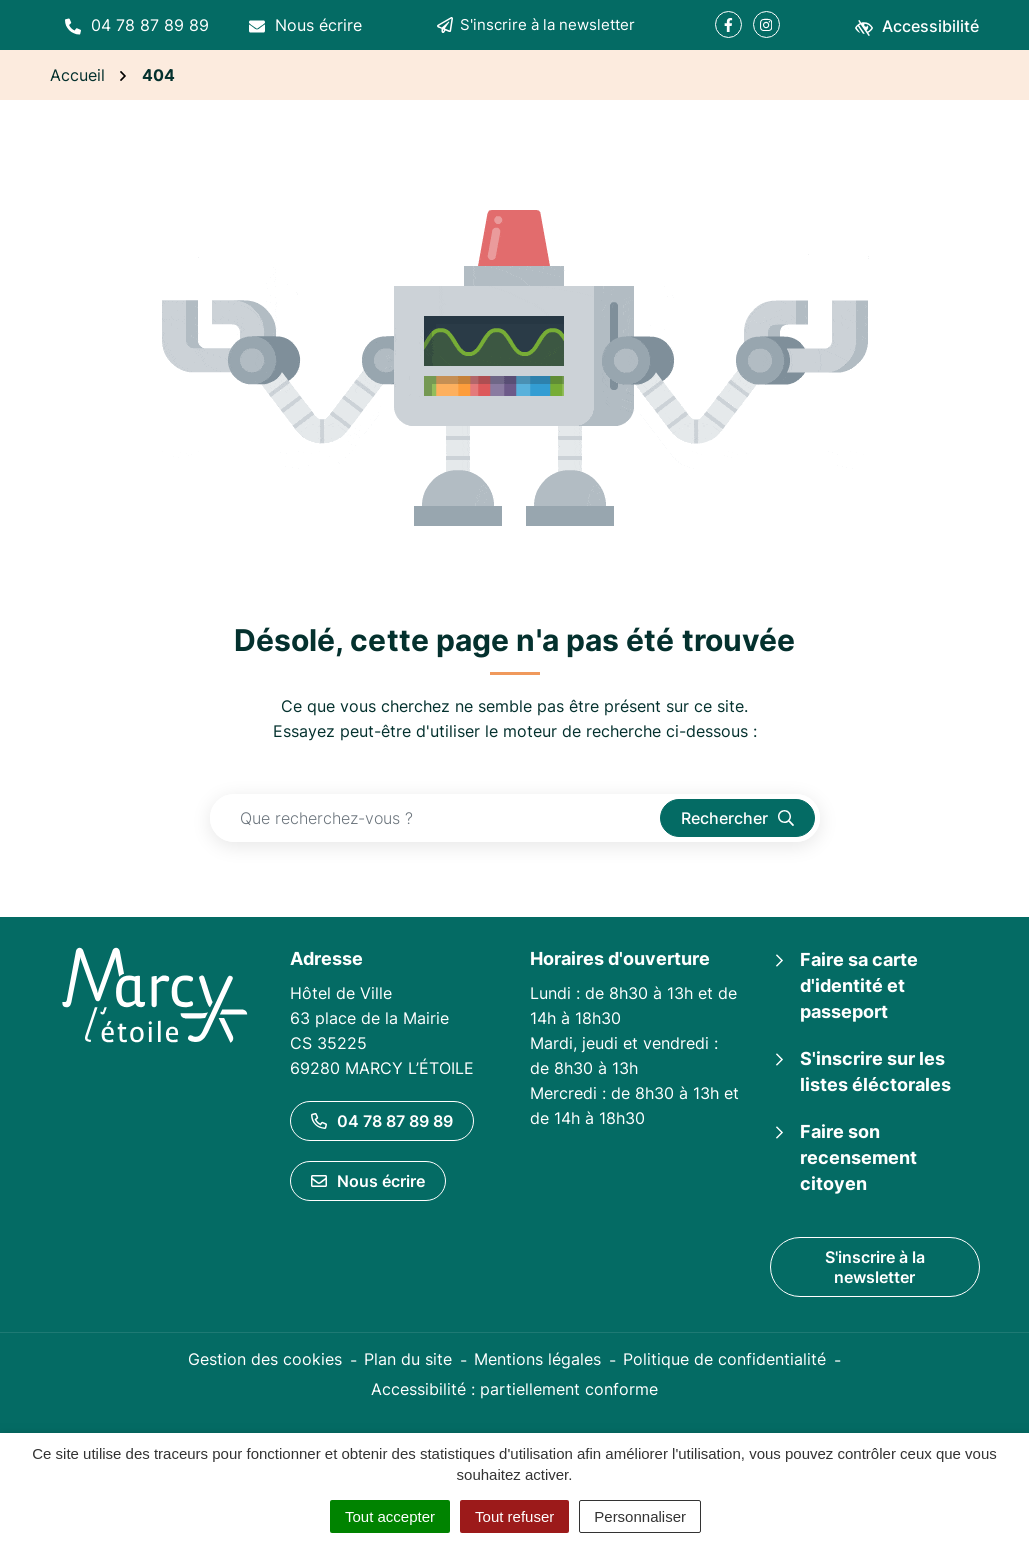 The width and height of the screenshot is (1029, 1548). Describe the element at coordinates (368, 1181) in the screenshot. I see `Nous écrire` at that location.